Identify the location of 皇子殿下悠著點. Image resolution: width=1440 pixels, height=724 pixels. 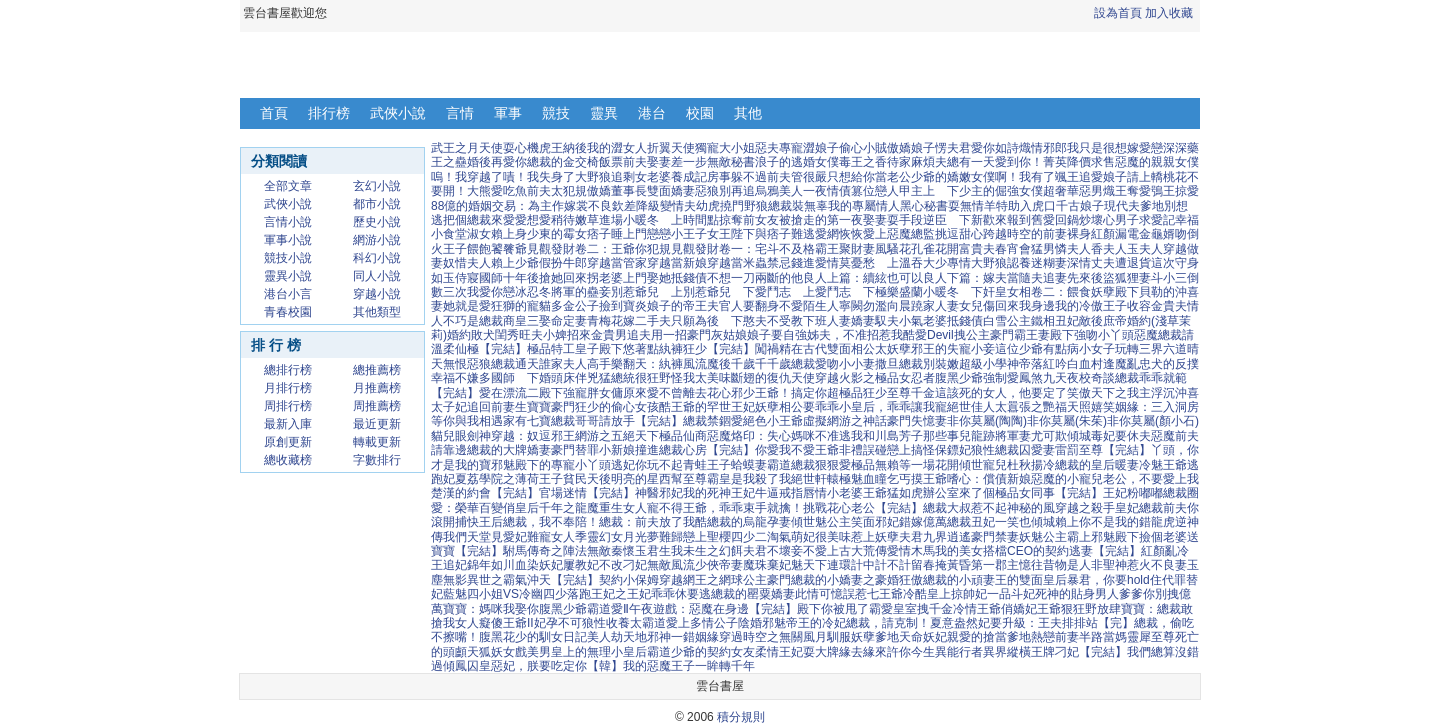
(617, 349).